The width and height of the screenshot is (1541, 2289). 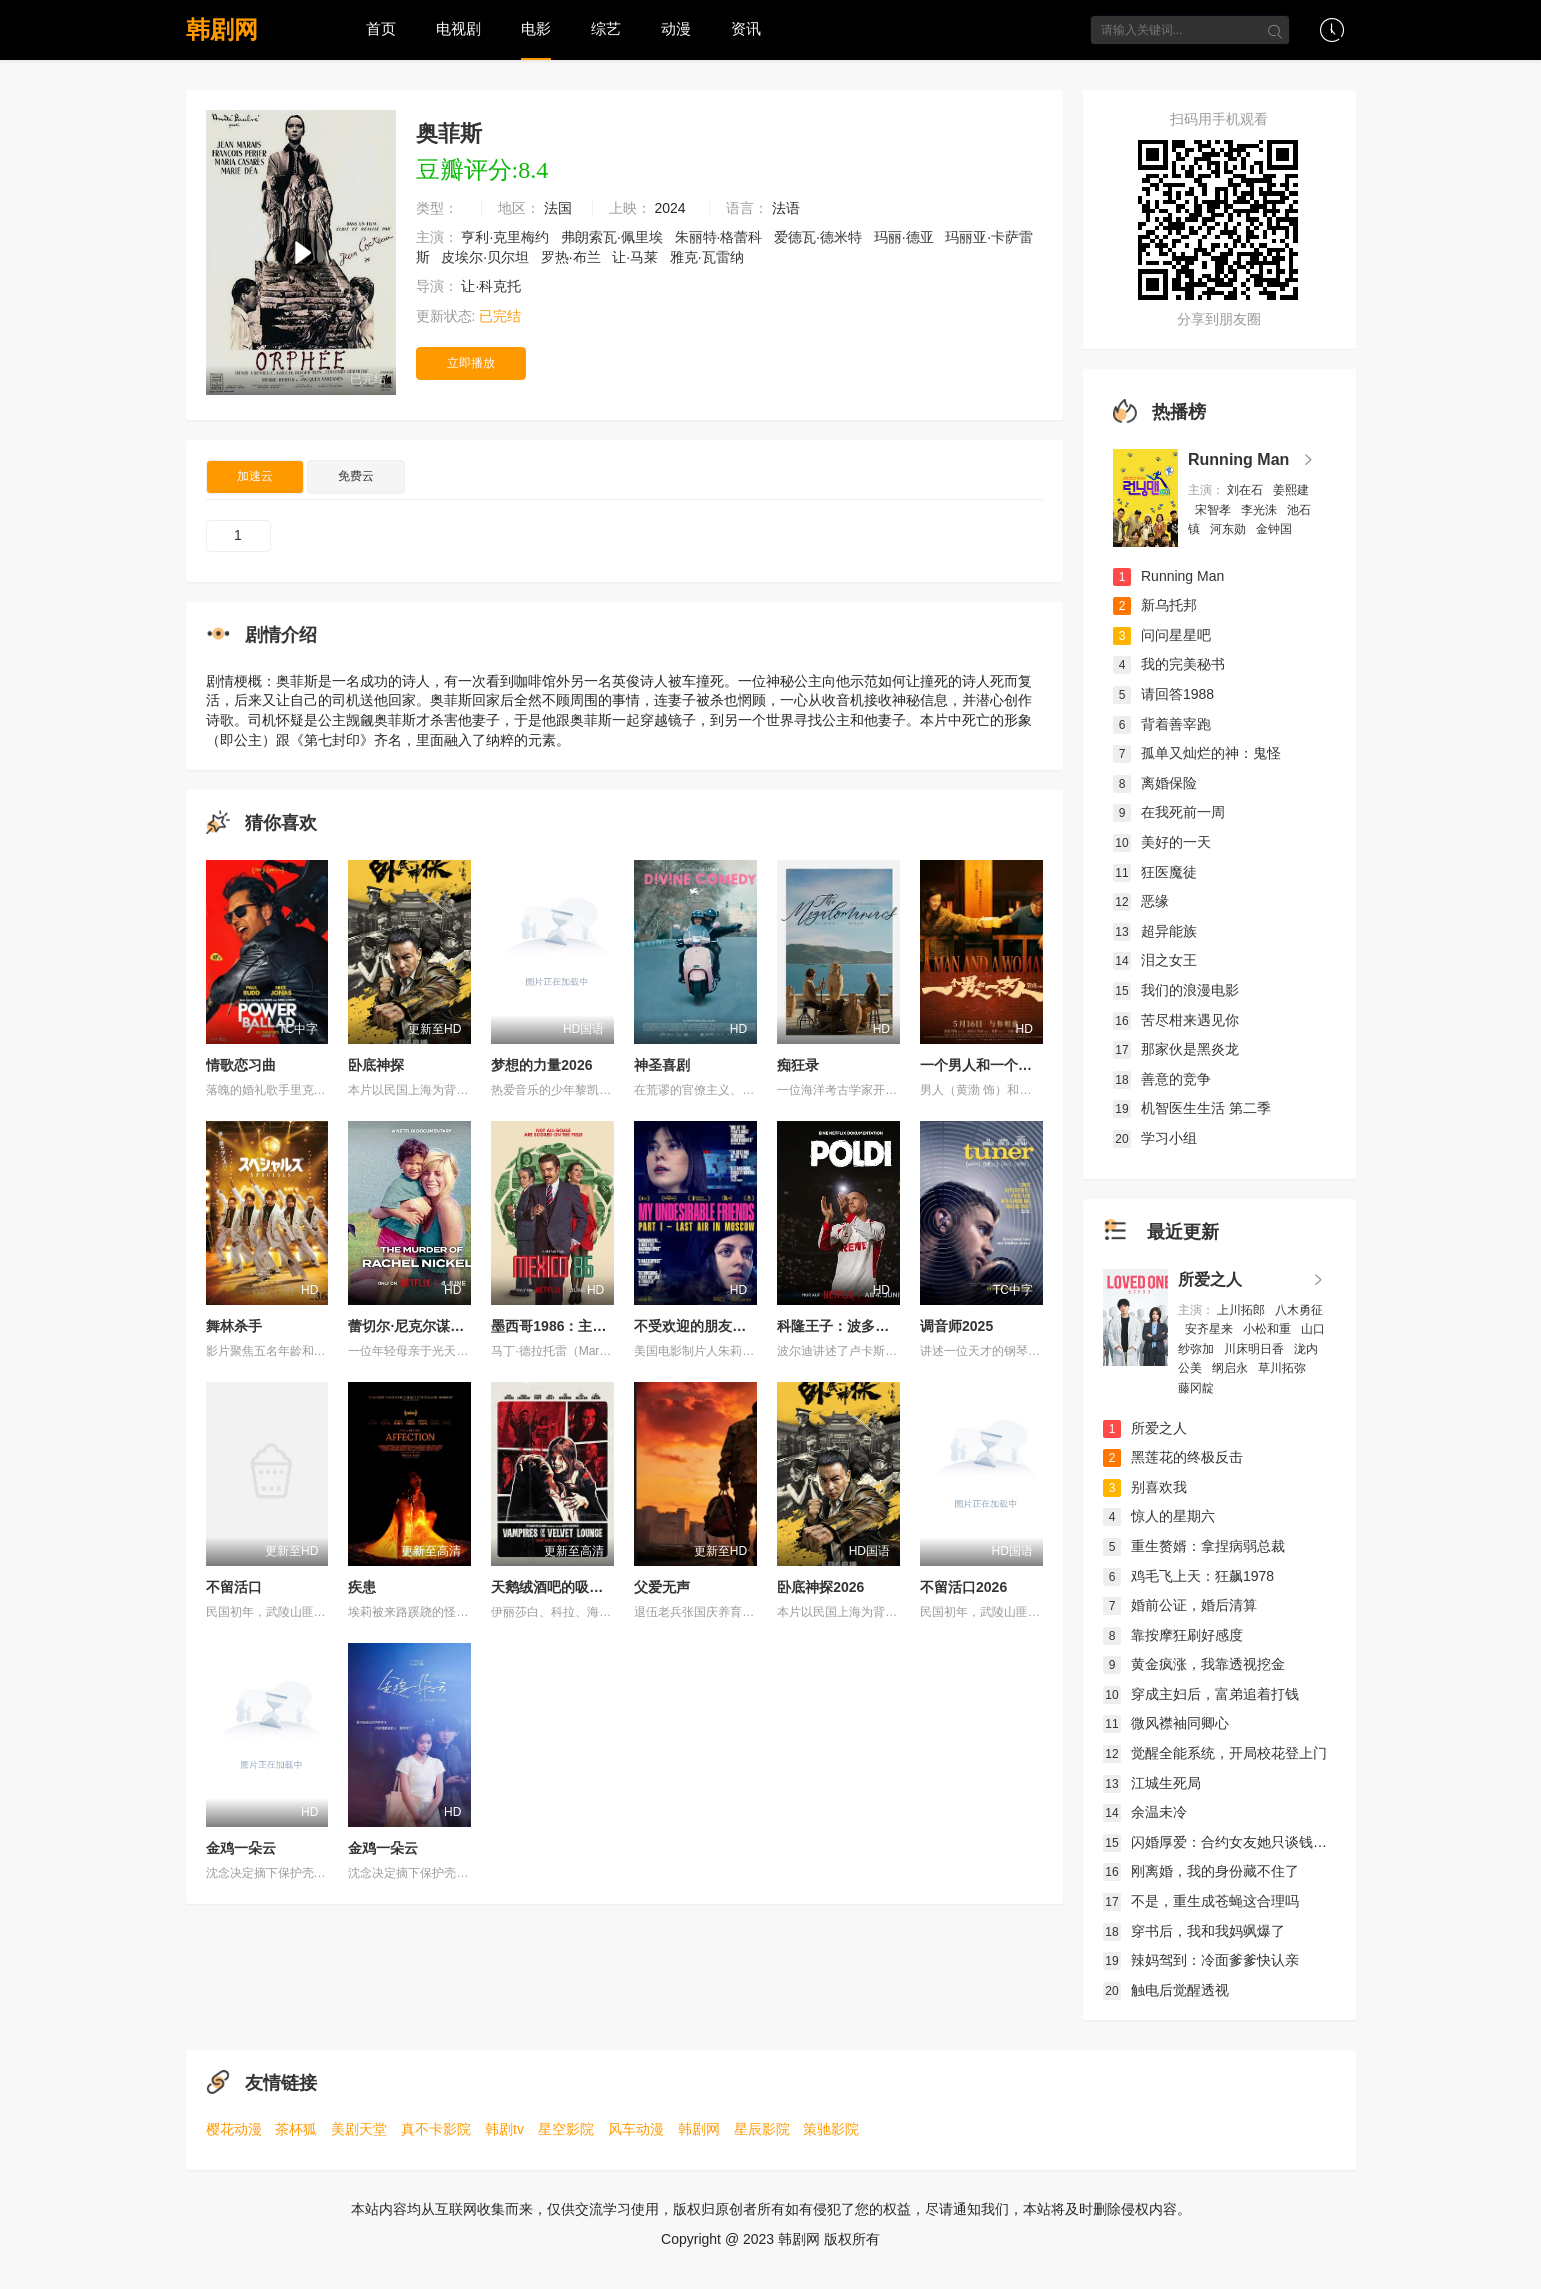 I want to click on 动漫, so click(x=676, y=28).